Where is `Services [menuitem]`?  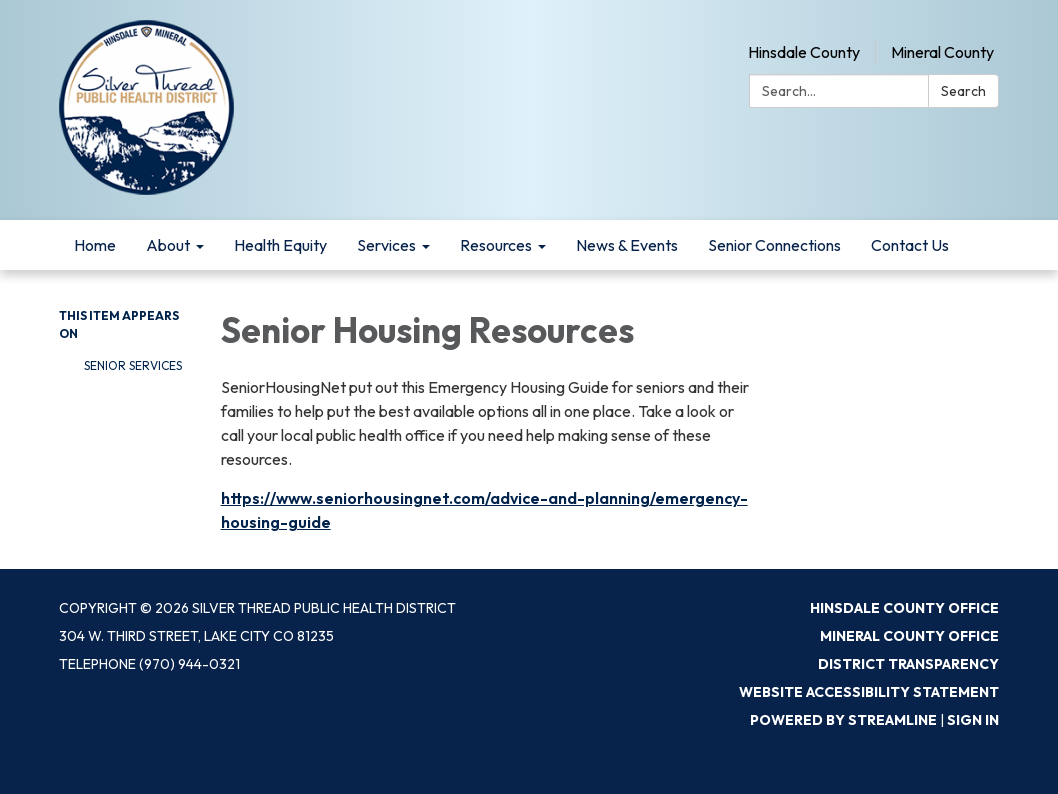
Services [menuitem] is located at coordinates (386, 245).